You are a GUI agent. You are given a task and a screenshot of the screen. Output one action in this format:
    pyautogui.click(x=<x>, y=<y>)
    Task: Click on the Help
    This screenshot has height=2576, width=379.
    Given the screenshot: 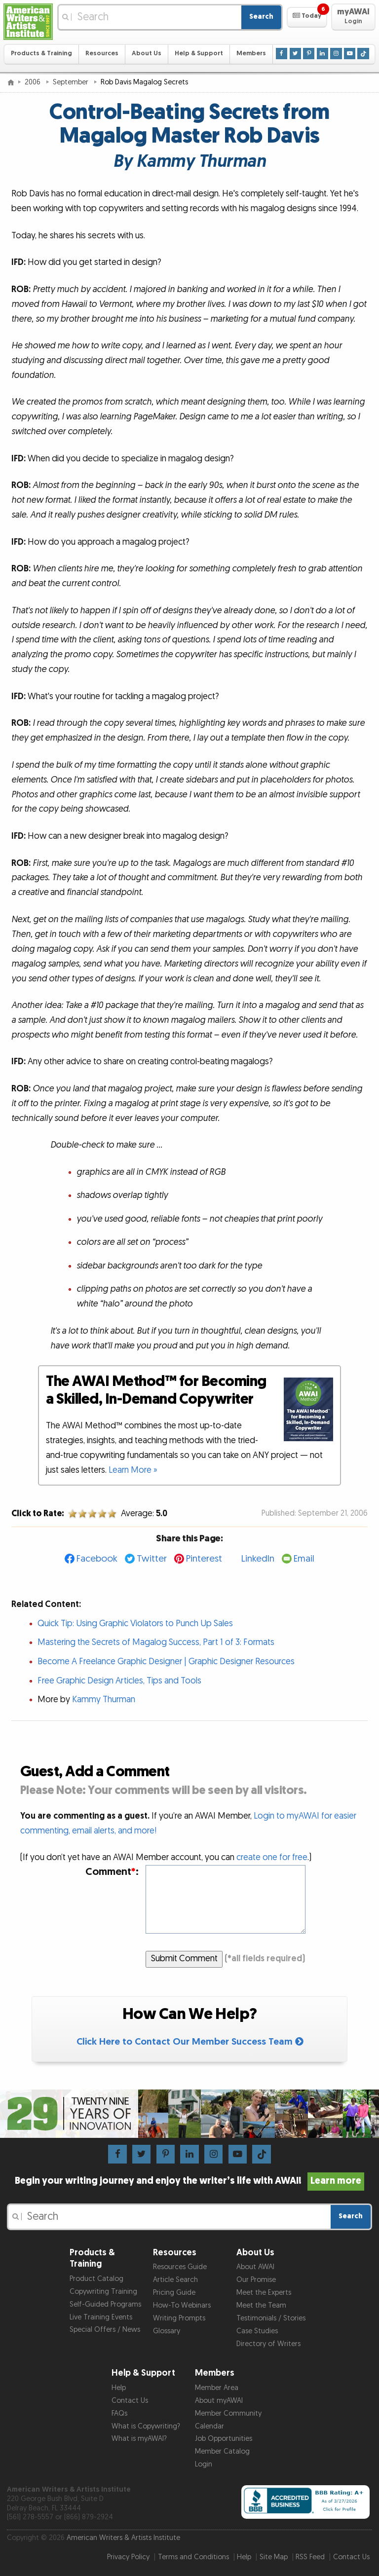 What is the action you would take?
    pyautogui.click(x=119, y=2387)
    